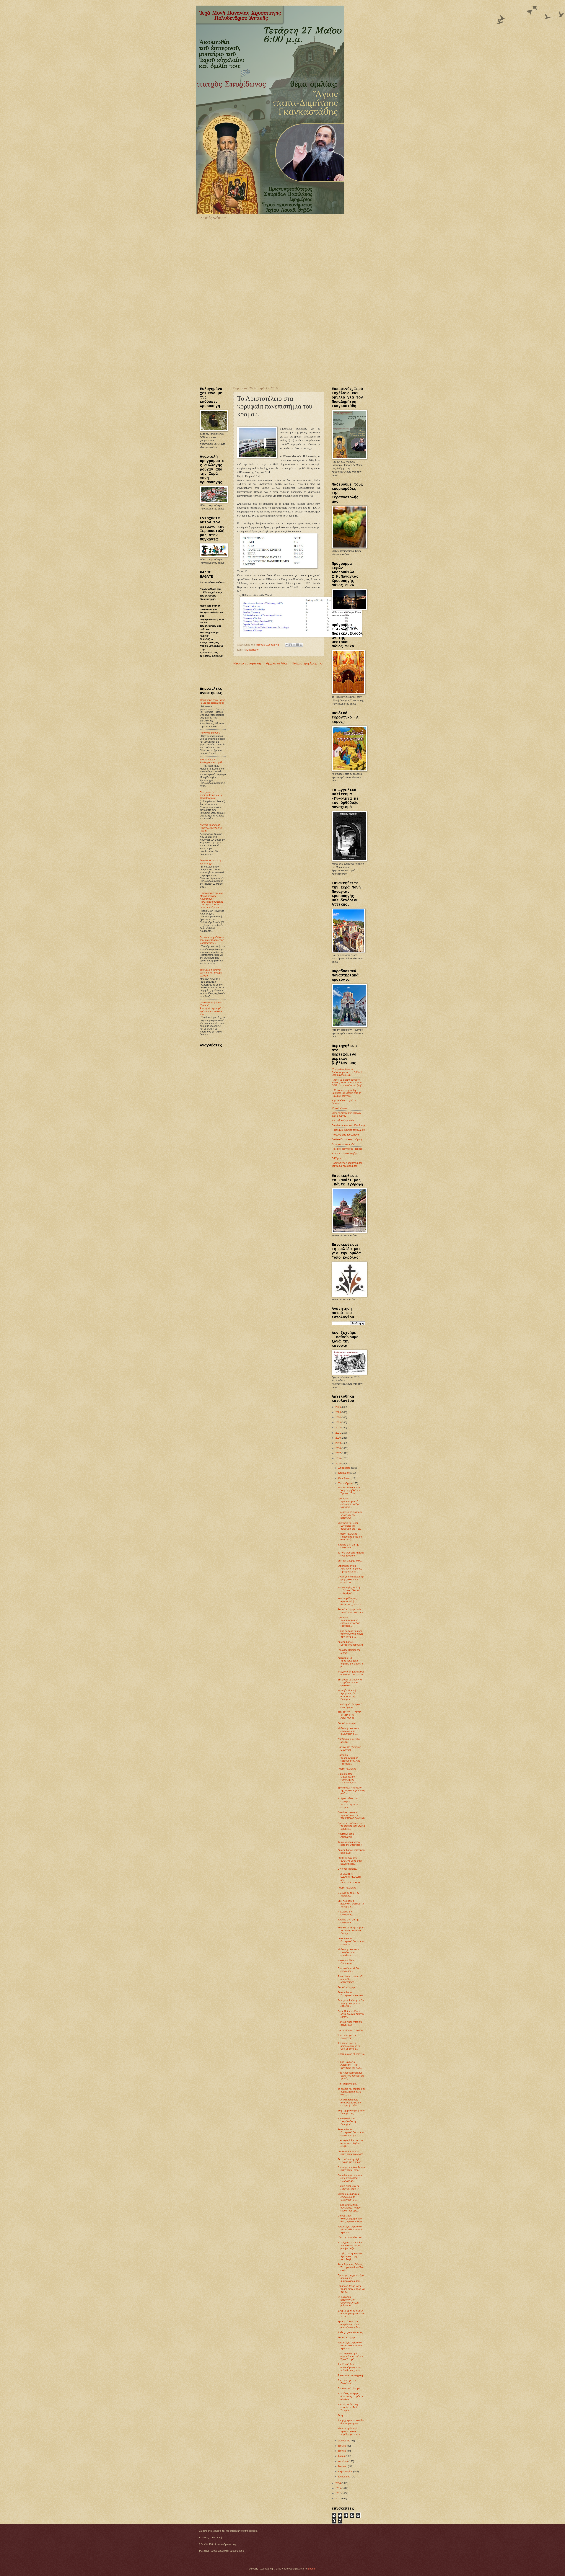  What do you see at coordinates (348, 1129) in the screenshot?
I see `Η Παναγία -Μητέρα του Κυρίου` at bounding box center [348, 1129].